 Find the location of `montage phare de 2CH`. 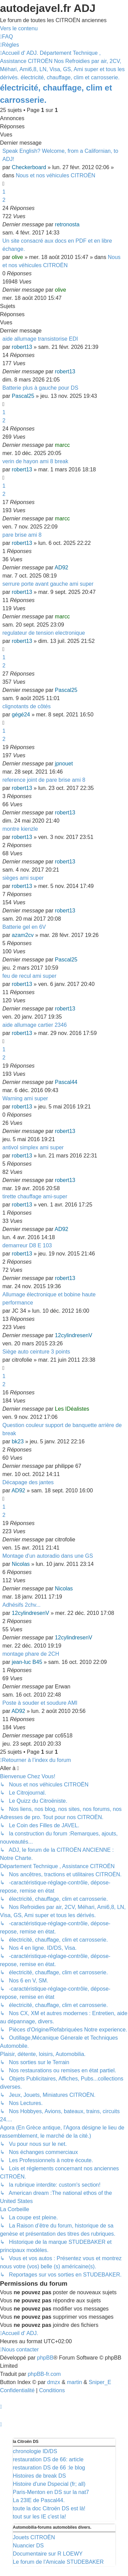

montage phare de 2CH is located at coordinates (30, 1654).